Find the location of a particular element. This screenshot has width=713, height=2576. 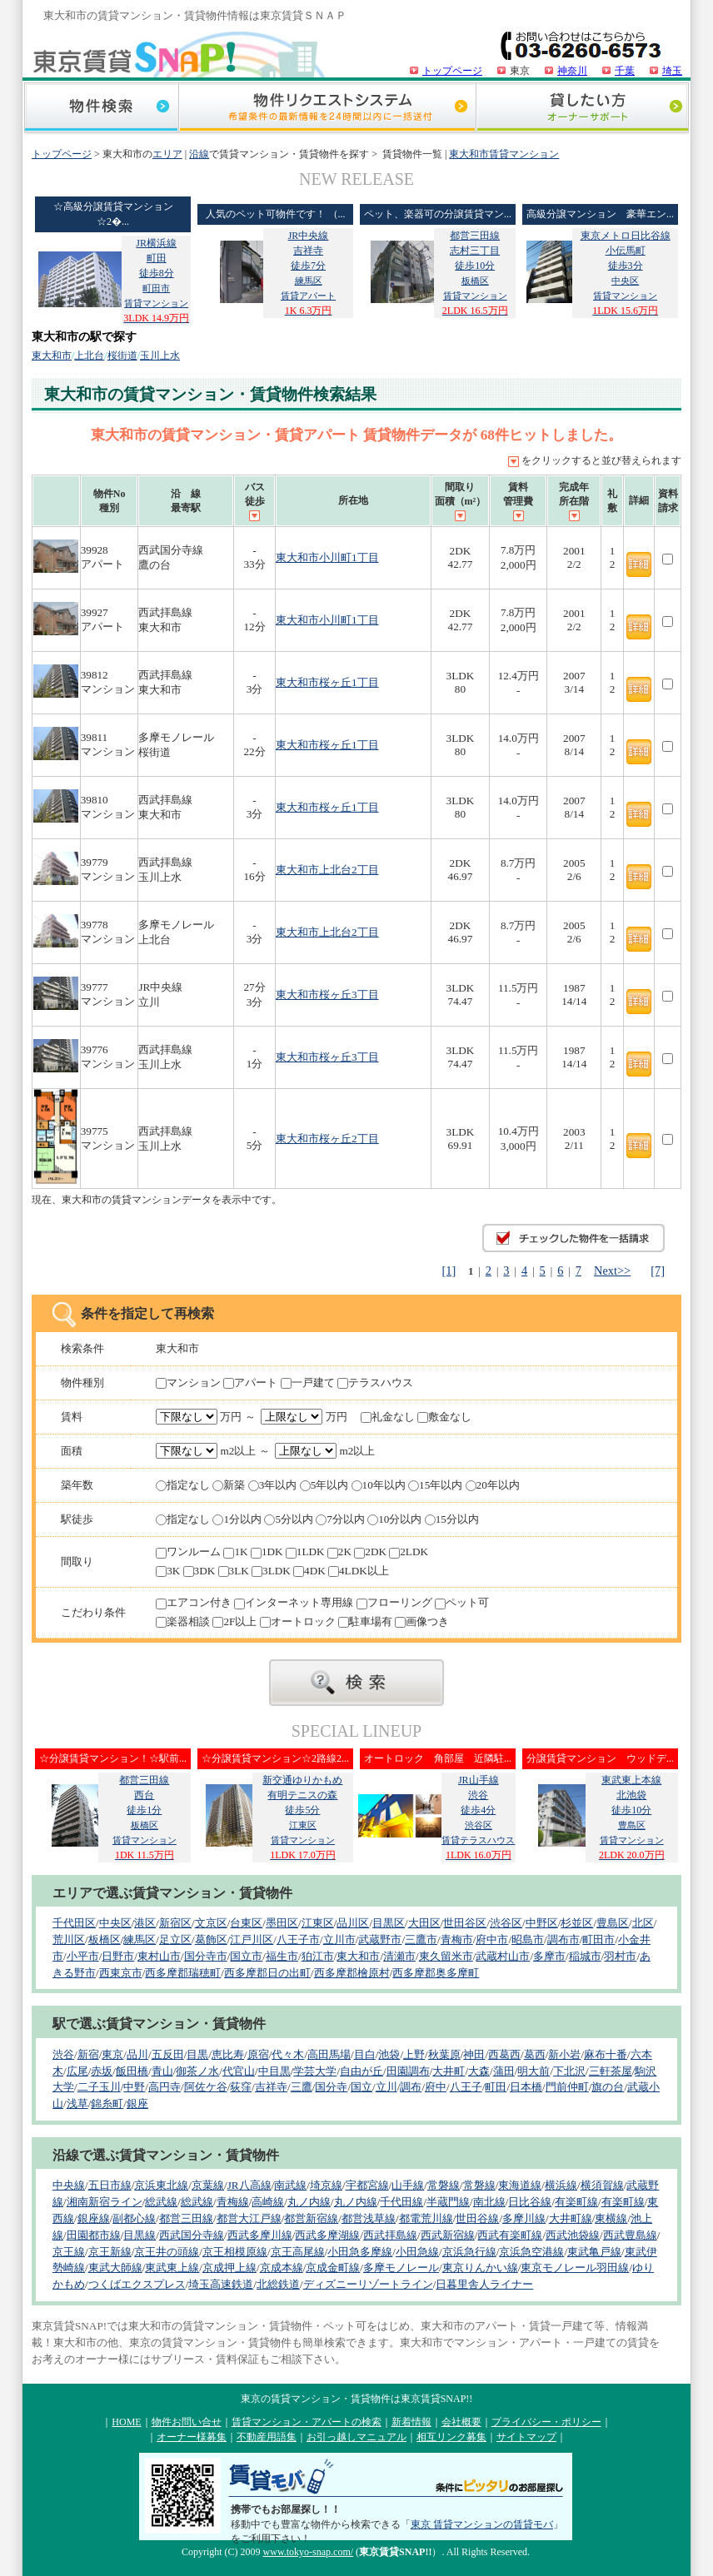

千代田区 is located at coordinates (74, 1923).